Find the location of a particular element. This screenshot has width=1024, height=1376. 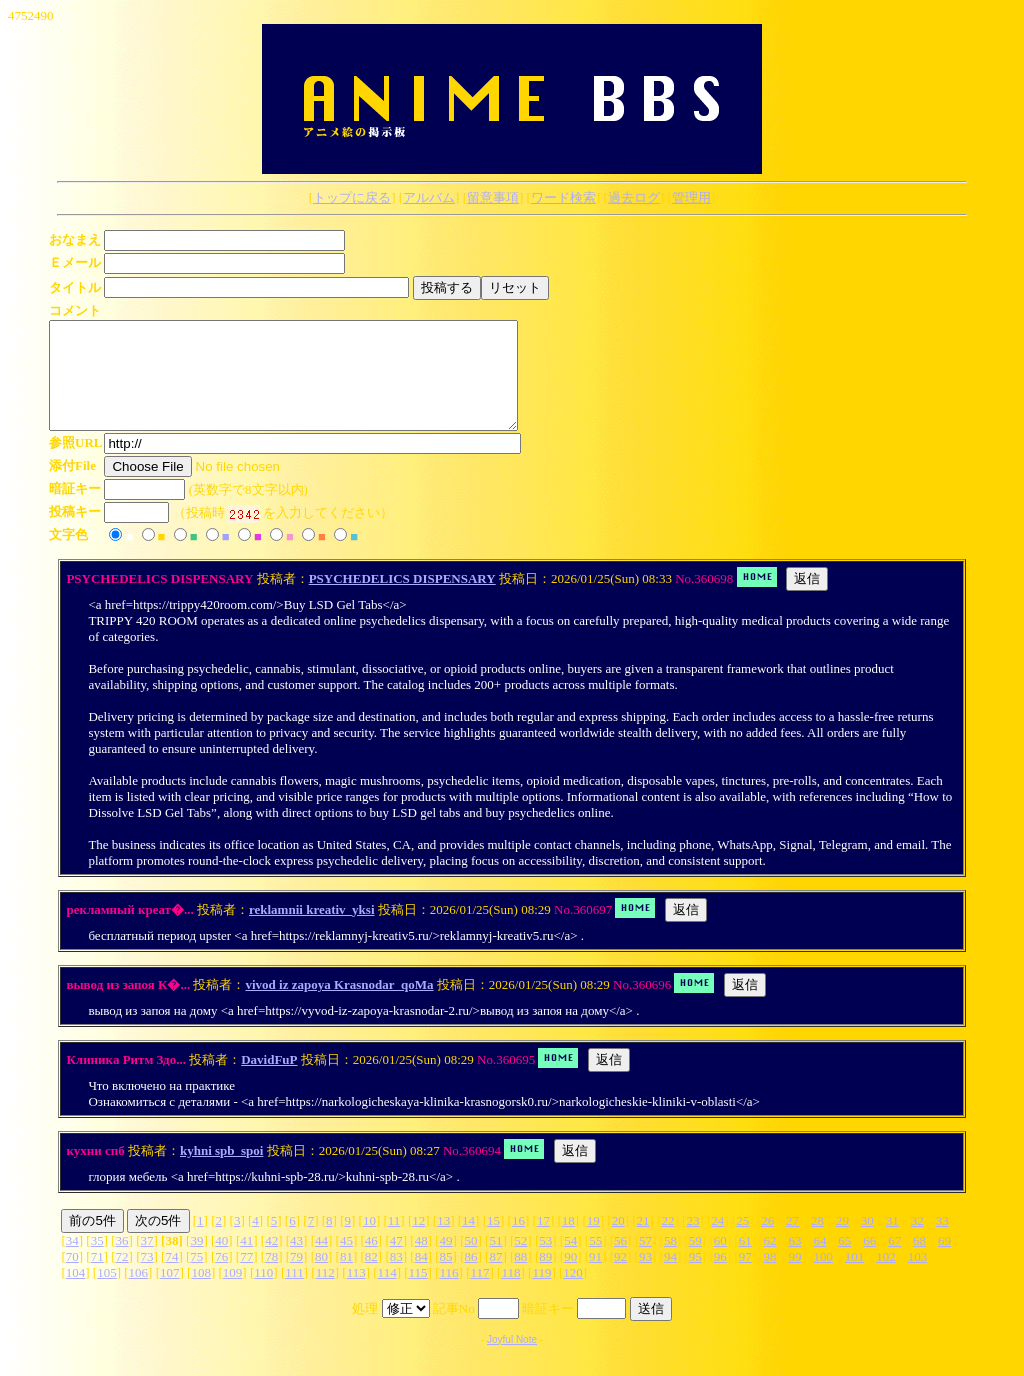

85 is located at coordinates (446, 1277).